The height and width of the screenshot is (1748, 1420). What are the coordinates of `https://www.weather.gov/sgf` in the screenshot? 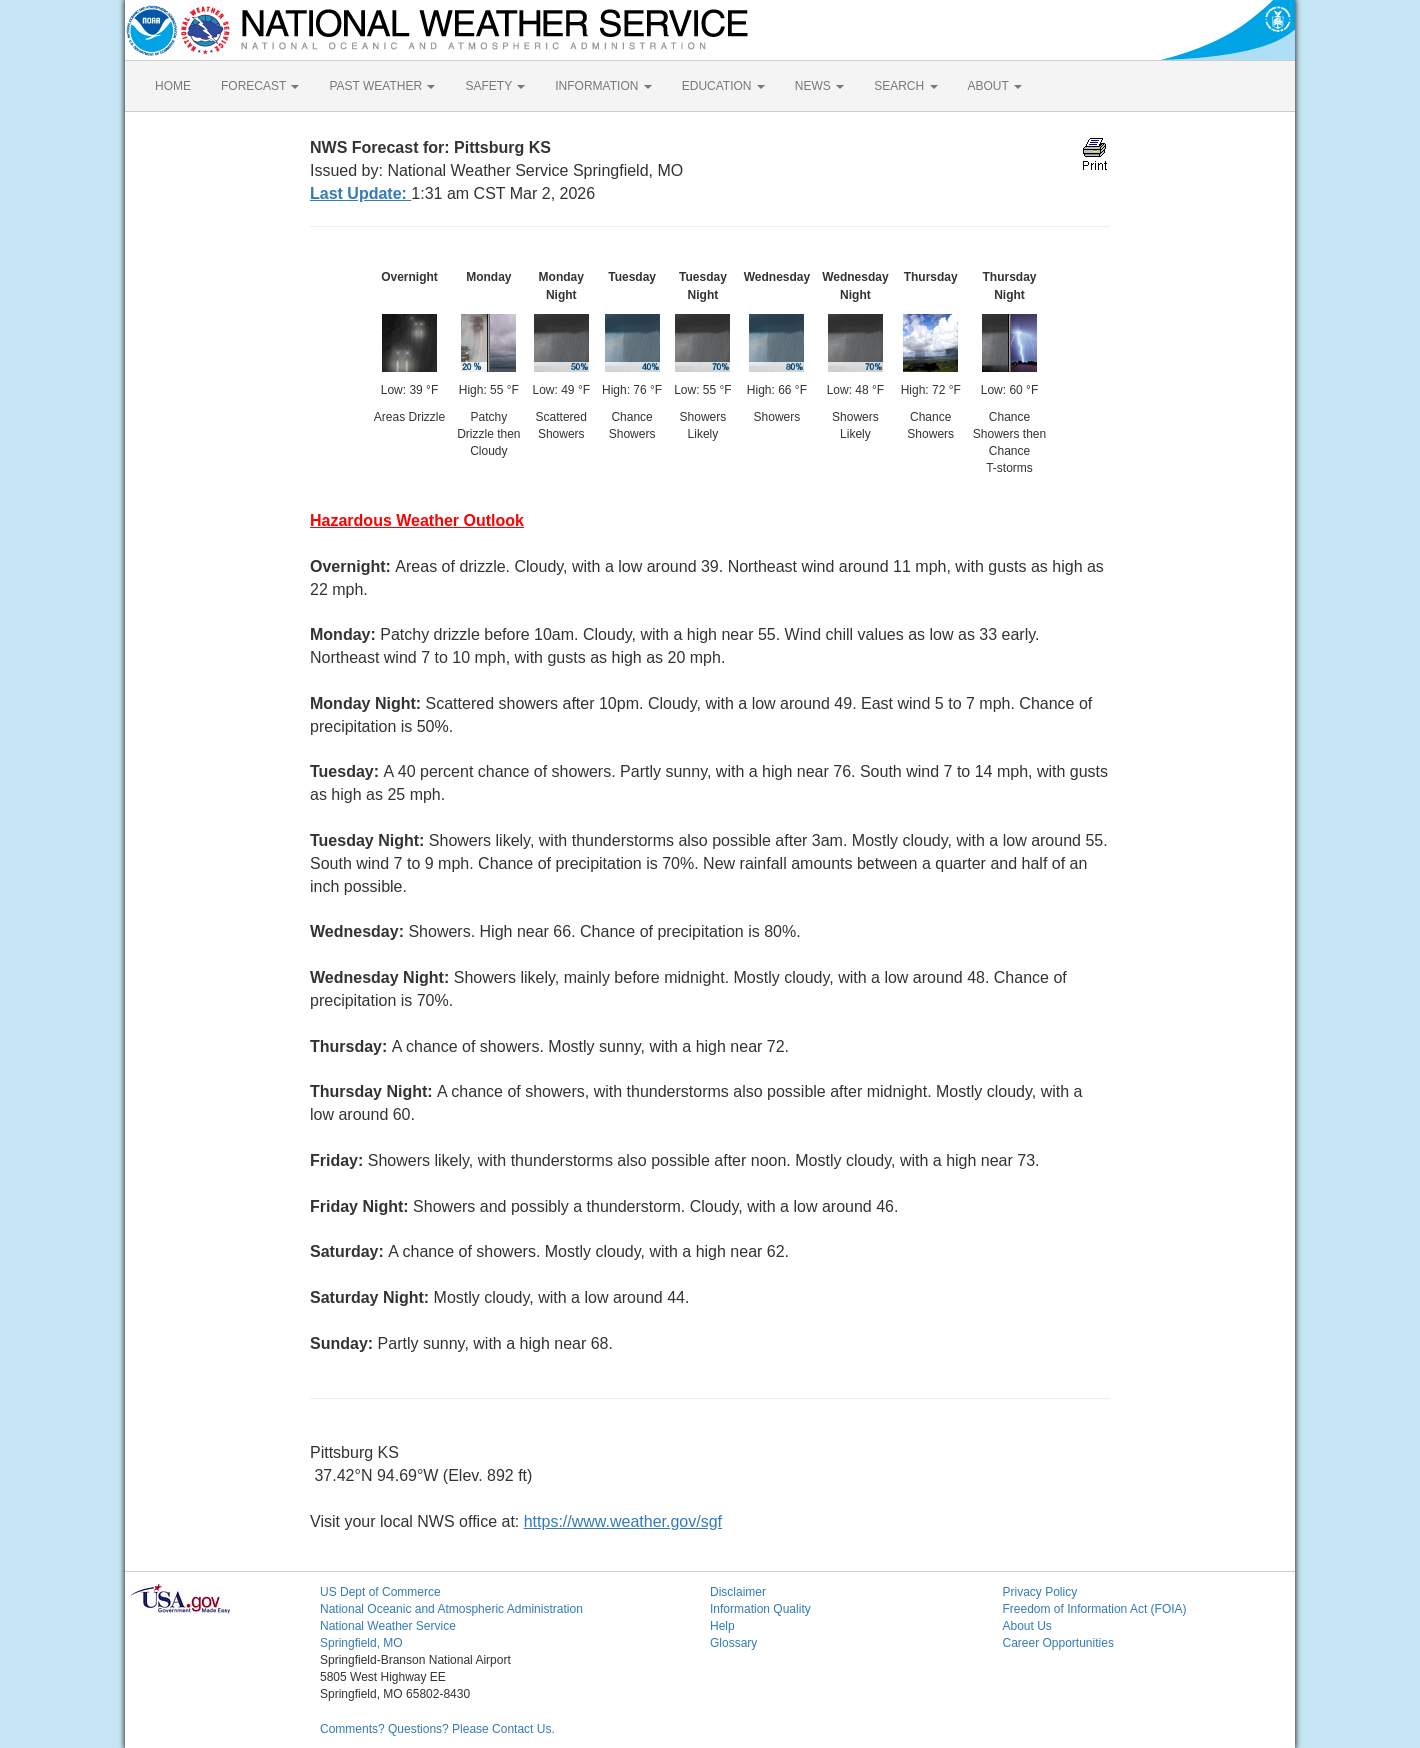 It's located at (623, 1521).